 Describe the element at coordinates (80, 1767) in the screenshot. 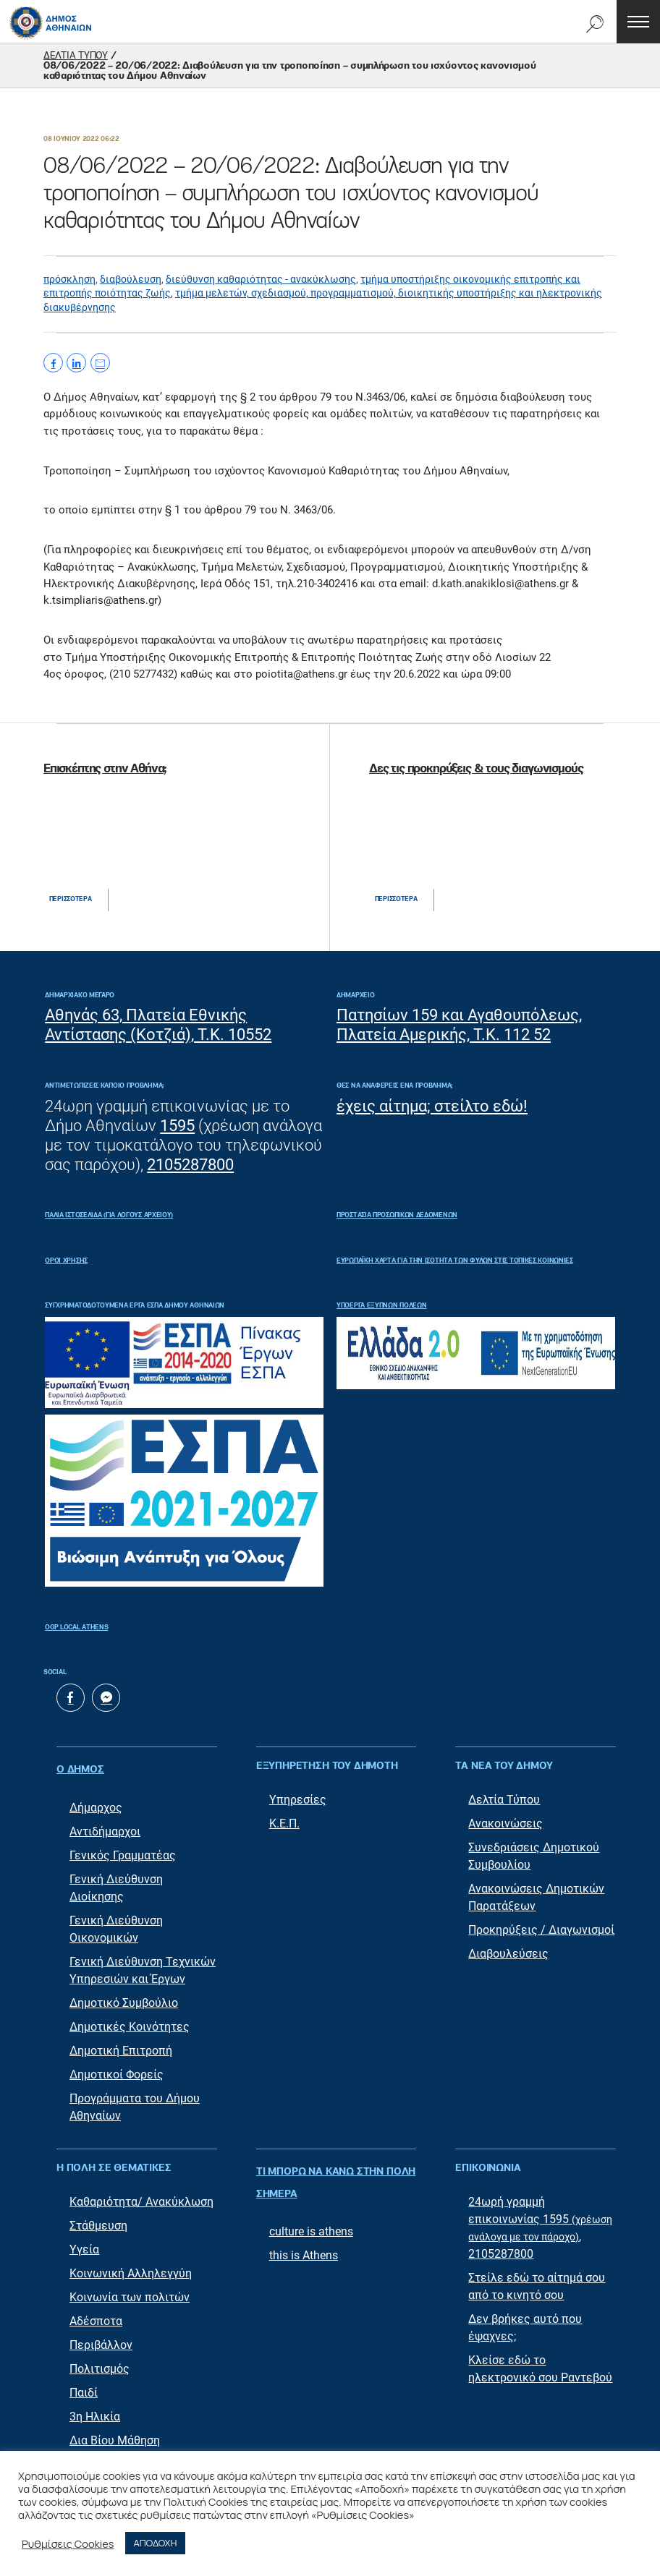

I see `Ο ΔΗΜΟΣ` at that location.